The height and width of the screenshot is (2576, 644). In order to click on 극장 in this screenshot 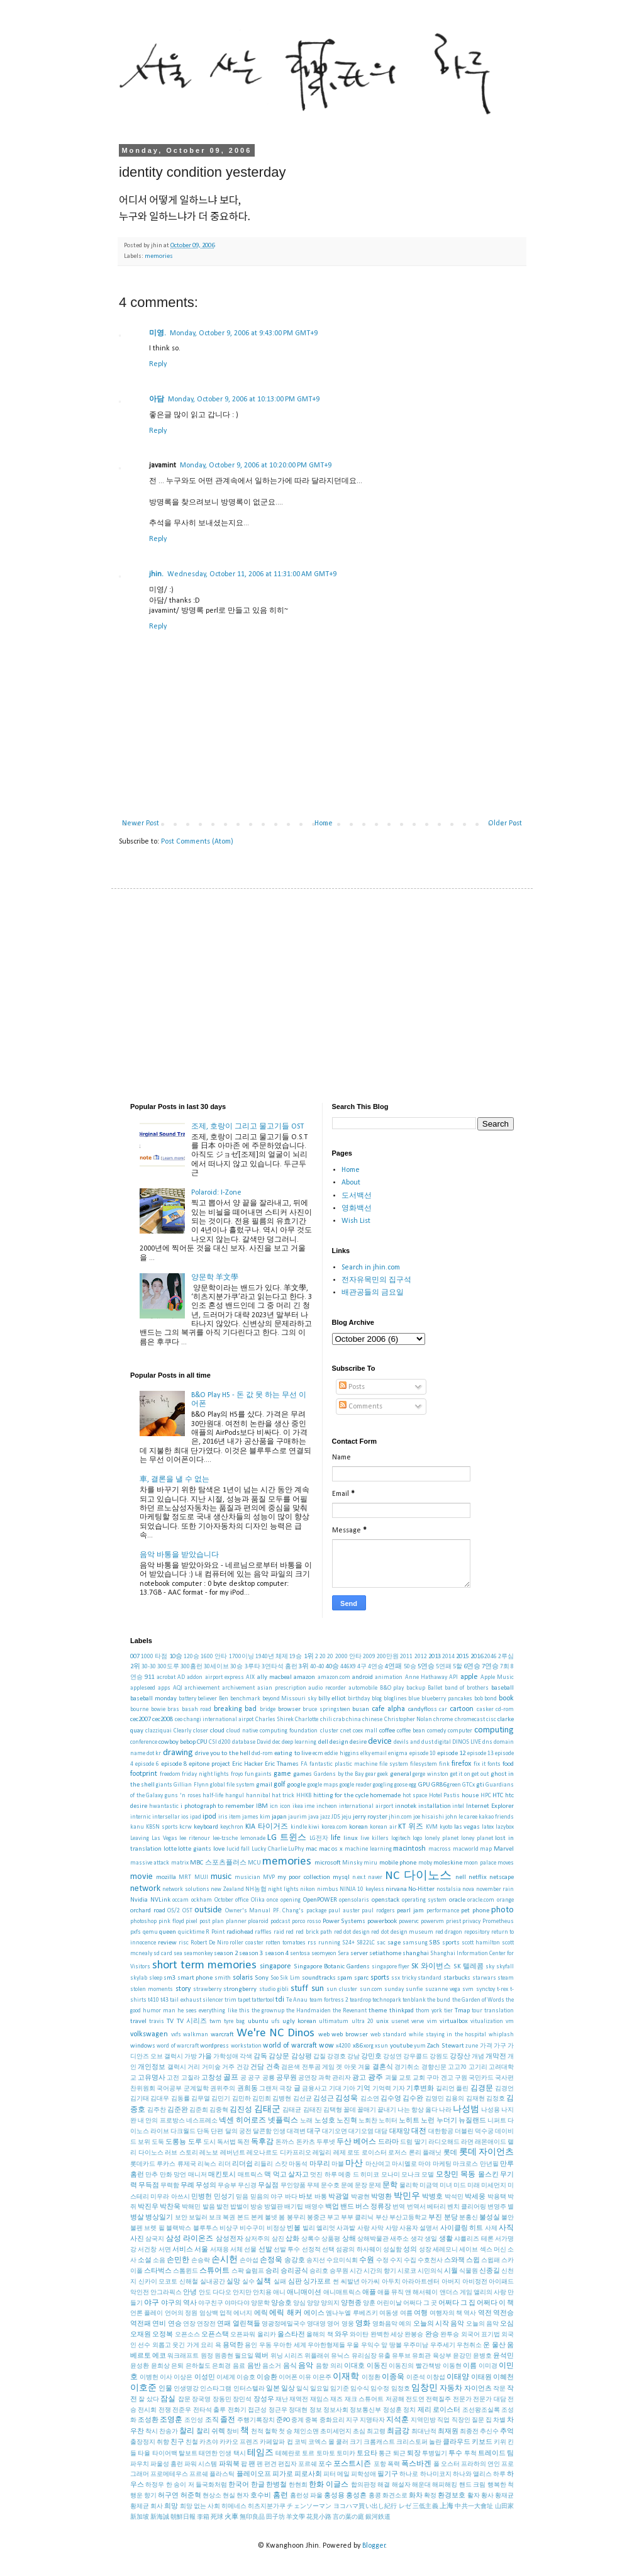, I will do `click(285, 2089)`.